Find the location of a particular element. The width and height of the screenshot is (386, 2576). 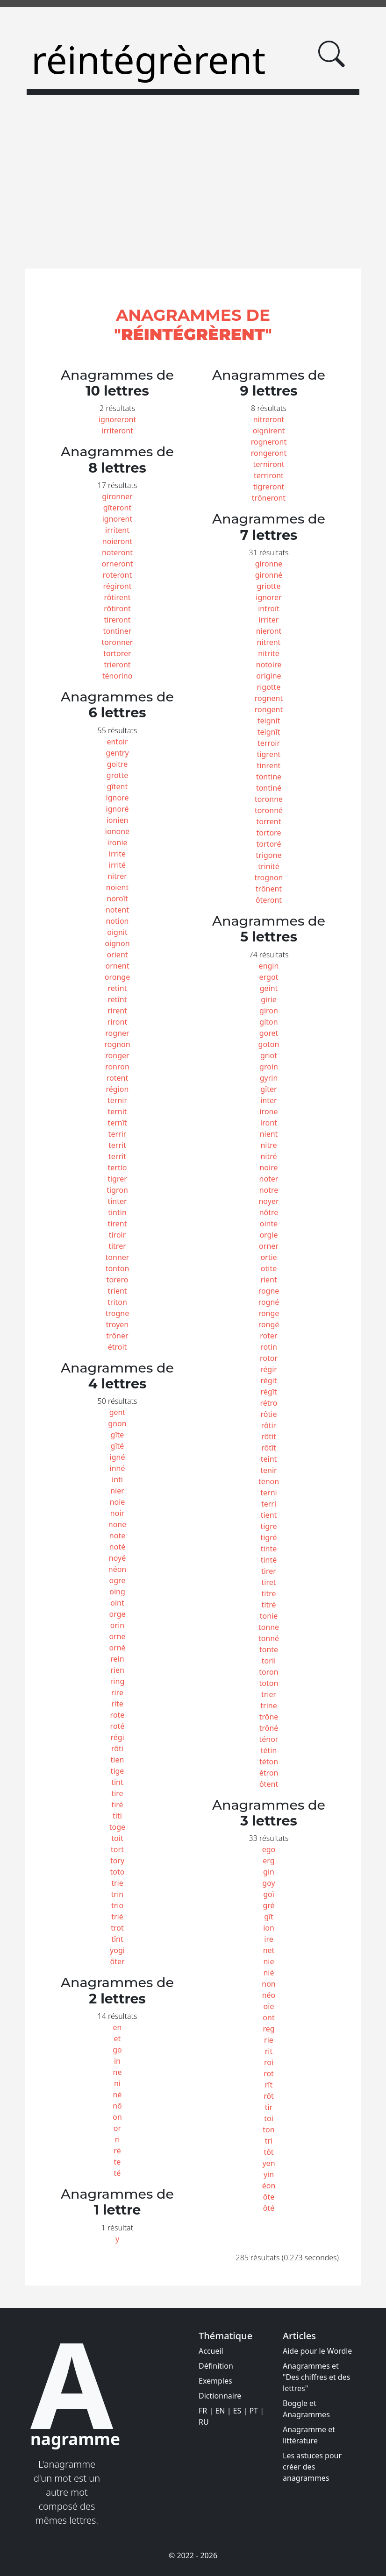

irone is located at coordinates (268, 1111).